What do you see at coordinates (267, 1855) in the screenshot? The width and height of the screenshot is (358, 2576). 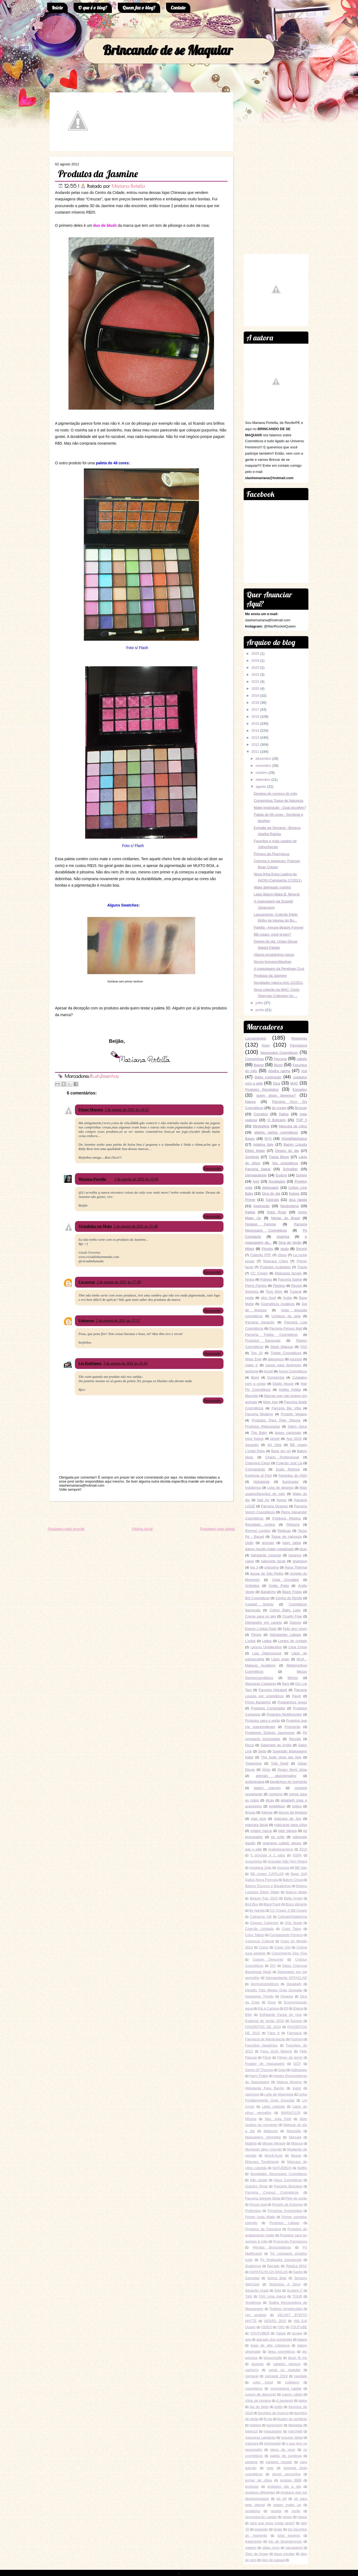 I see `5 príncipe e 1 sapo` at bounding box center [267, 1855].